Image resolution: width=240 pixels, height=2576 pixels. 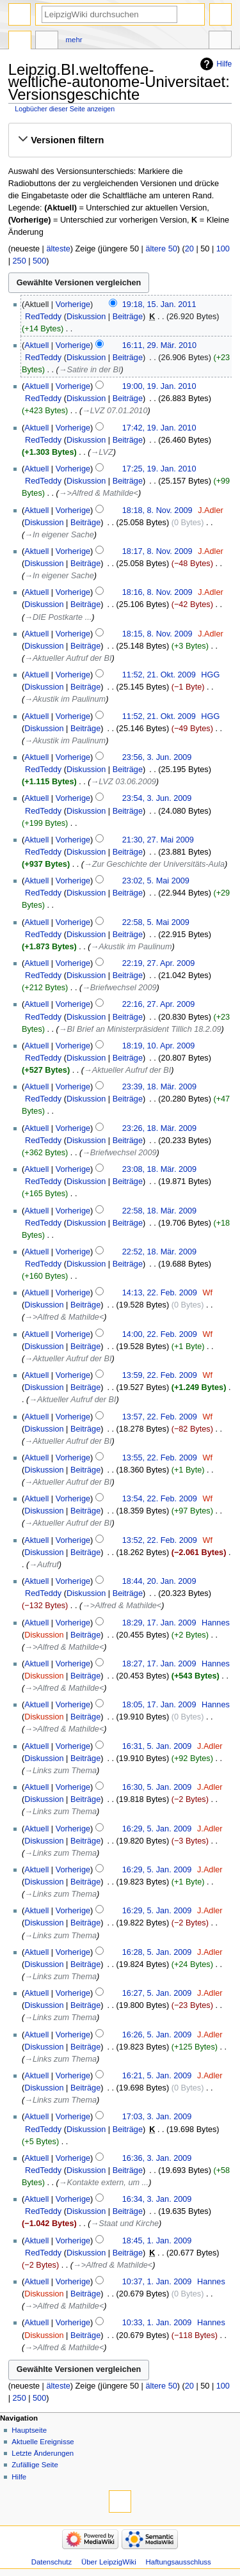 What do you see at coordinates (157, 551) in the screenshot?
I see `18:17, 8. Nov. 2009` at bounding box center [157, 551].